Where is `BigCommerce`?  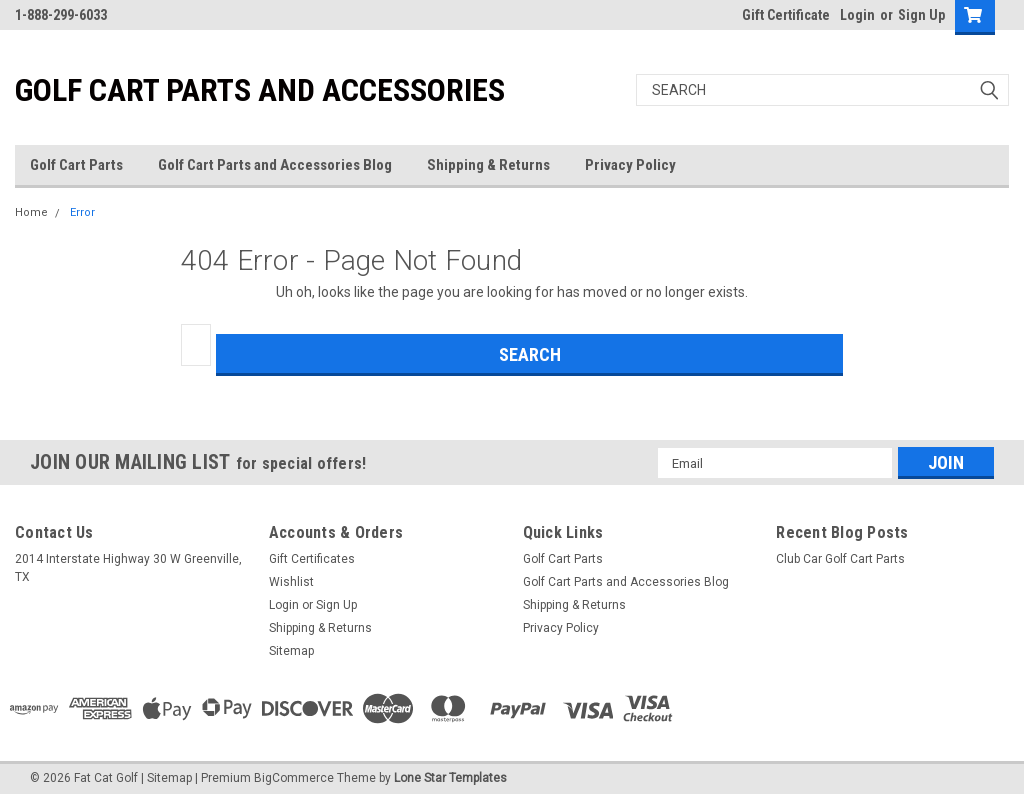 BigCommerce is located at coordinates (294, 778).